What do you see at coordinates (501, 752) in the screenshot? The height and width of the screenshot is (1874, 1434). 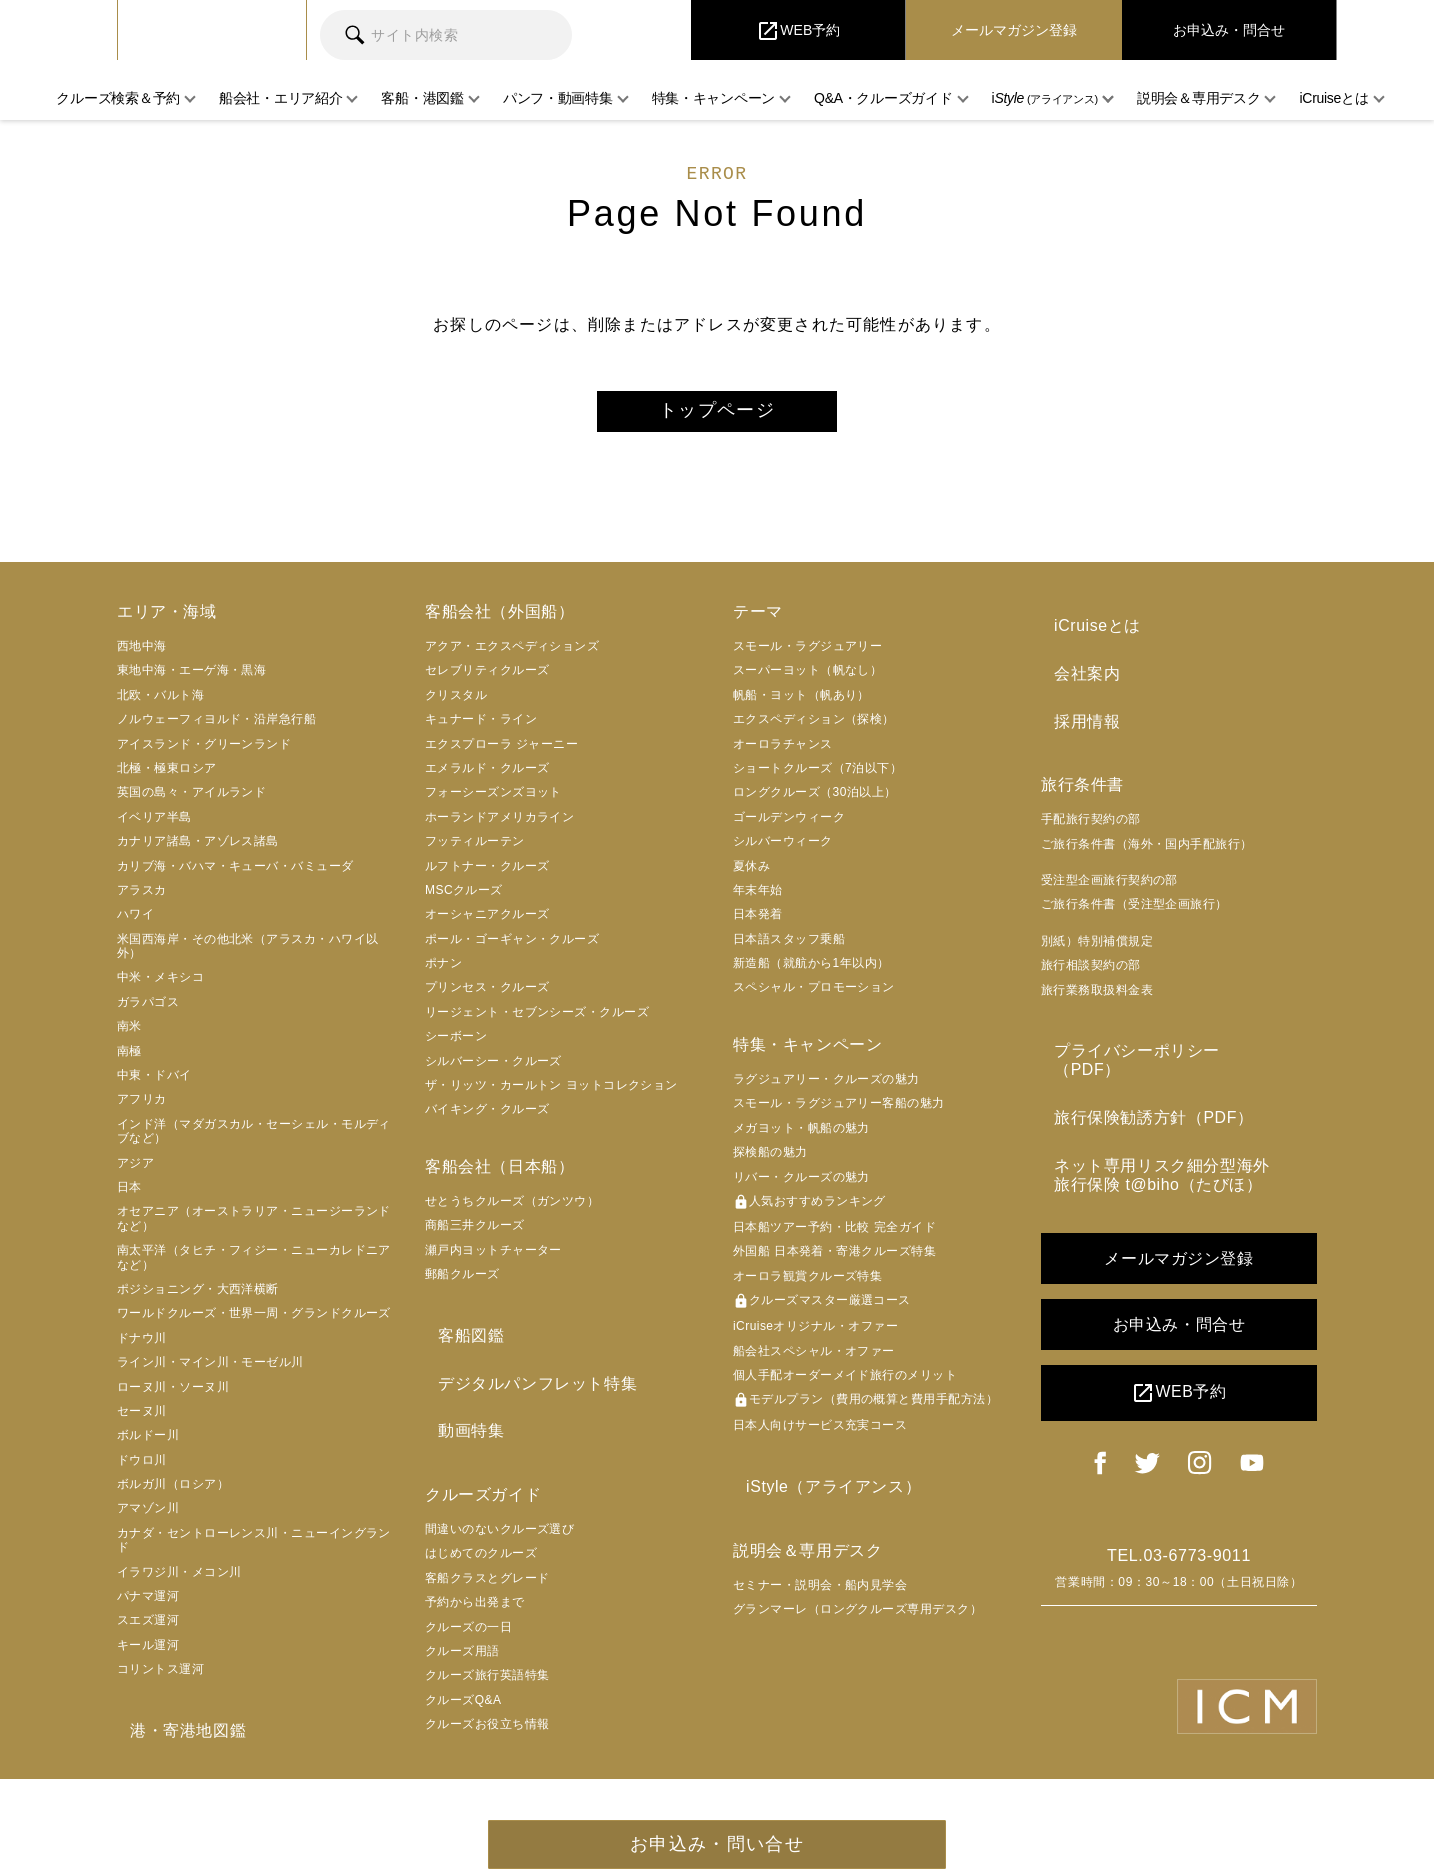 I see `エクスプローラ ジャーニー` at bounding box center [501, 752].